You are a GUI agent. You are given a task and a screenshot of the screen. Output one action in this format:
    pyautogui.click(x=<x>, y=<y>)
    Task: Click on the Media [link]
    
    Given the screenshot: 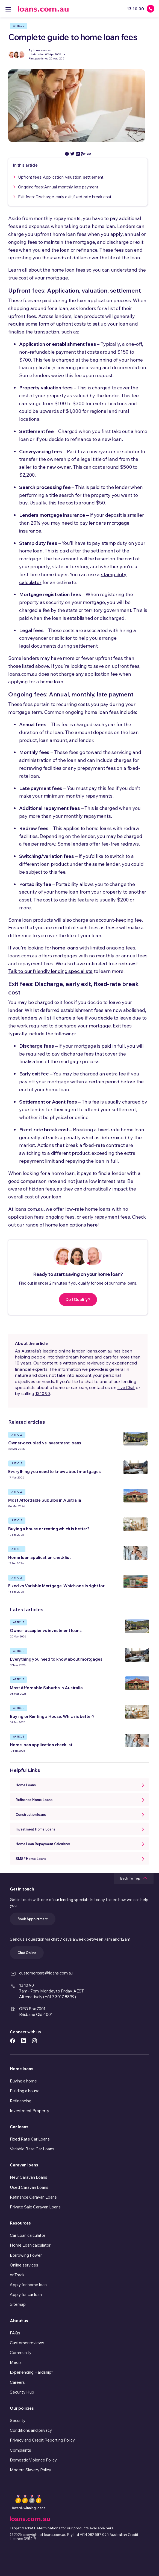 What is the action you would take?
    pyautogui.click(x=16, y=2362)
    